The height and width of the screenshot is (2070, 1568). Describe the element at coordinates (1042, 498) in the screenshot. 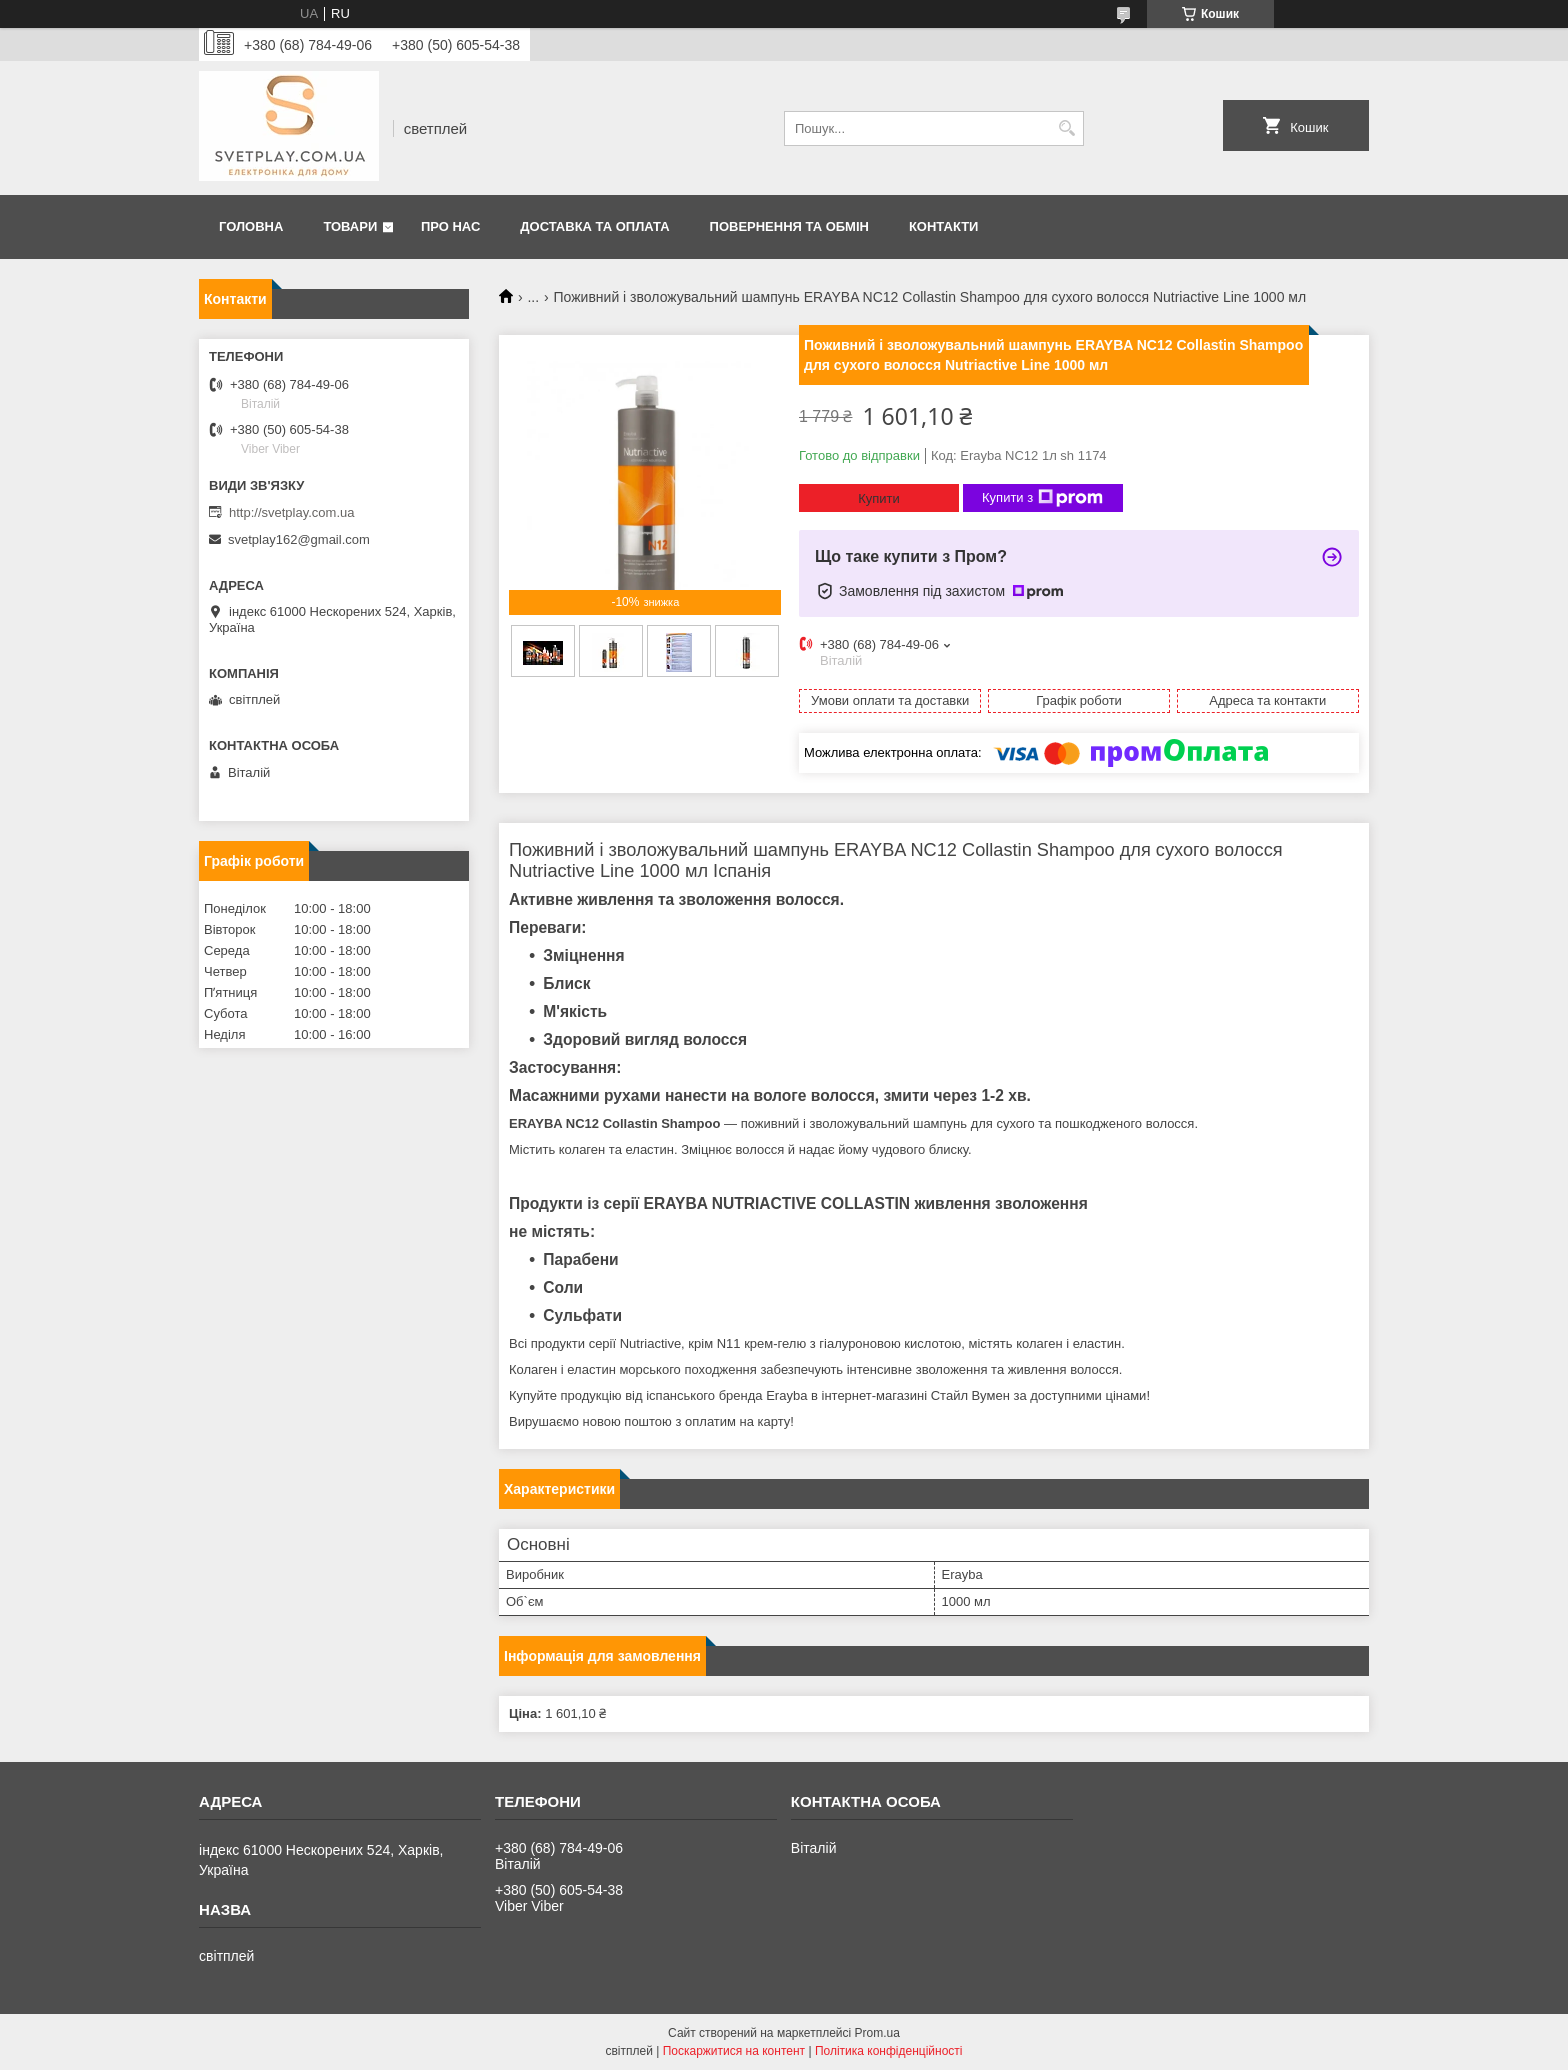

I see `Купити з` at that location.